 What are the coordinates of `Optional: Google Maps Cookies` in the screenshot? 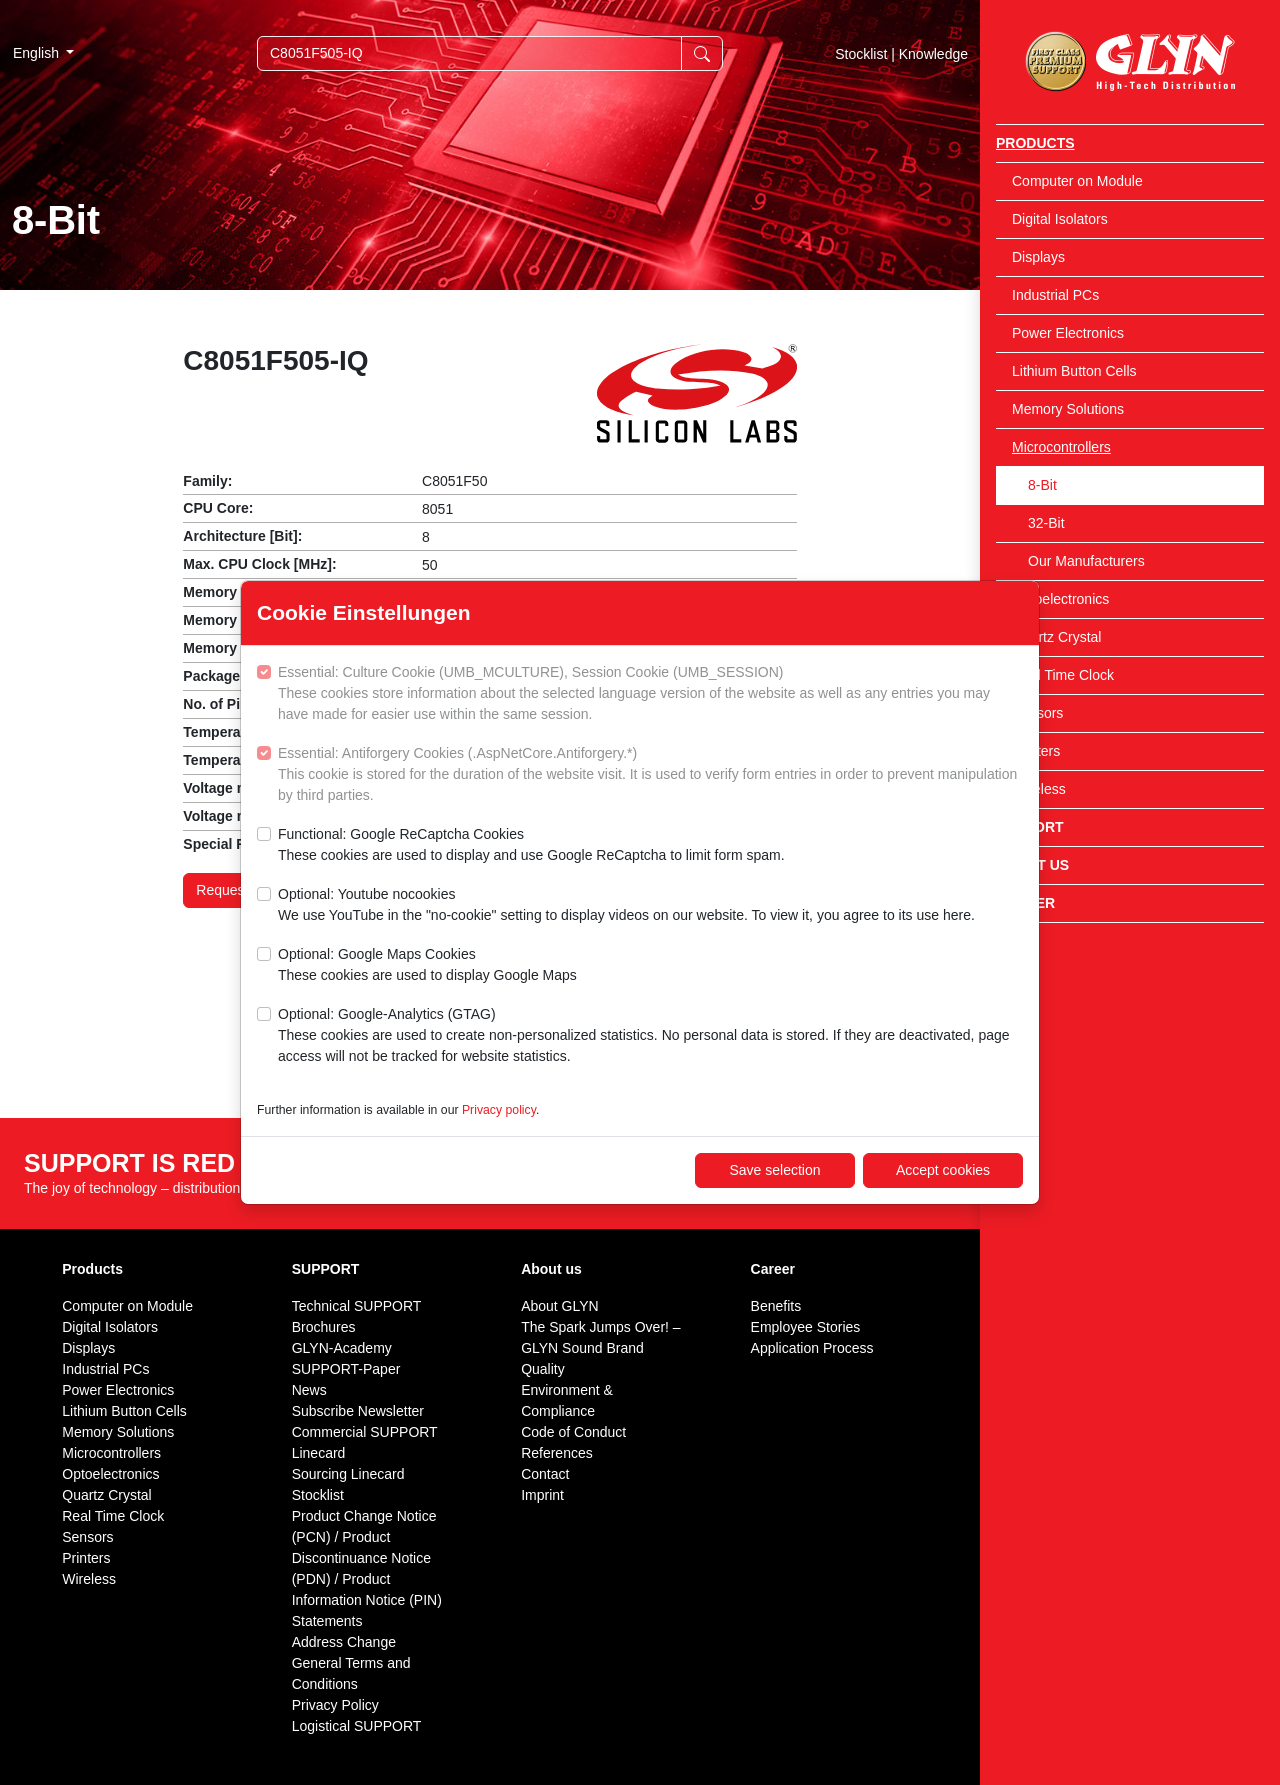 It's located at (427, 966).